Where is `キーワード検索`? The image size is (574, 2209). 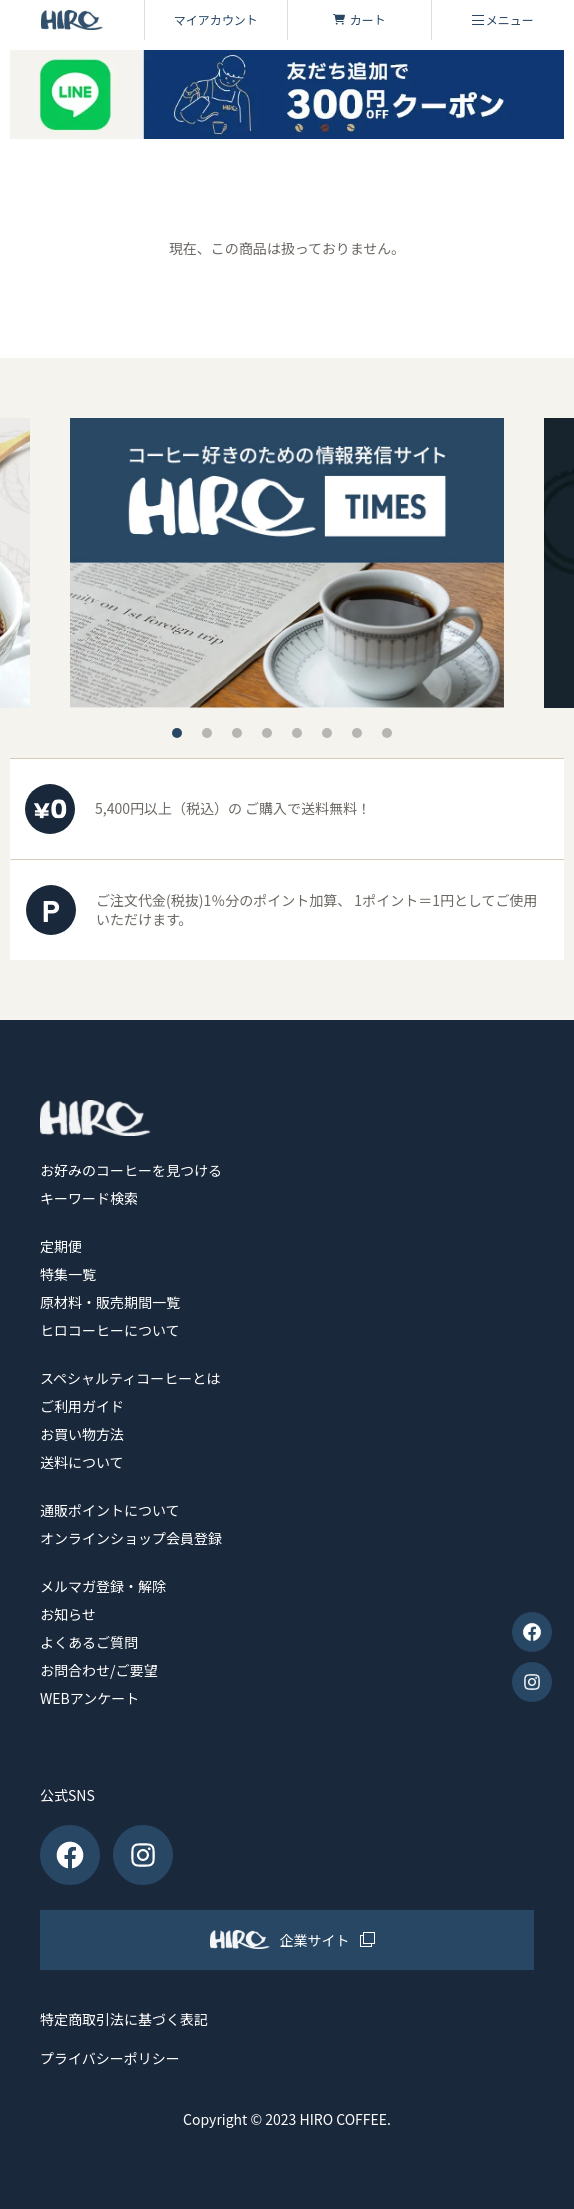 キーワード検索 is located at coordinates (89, 1198).